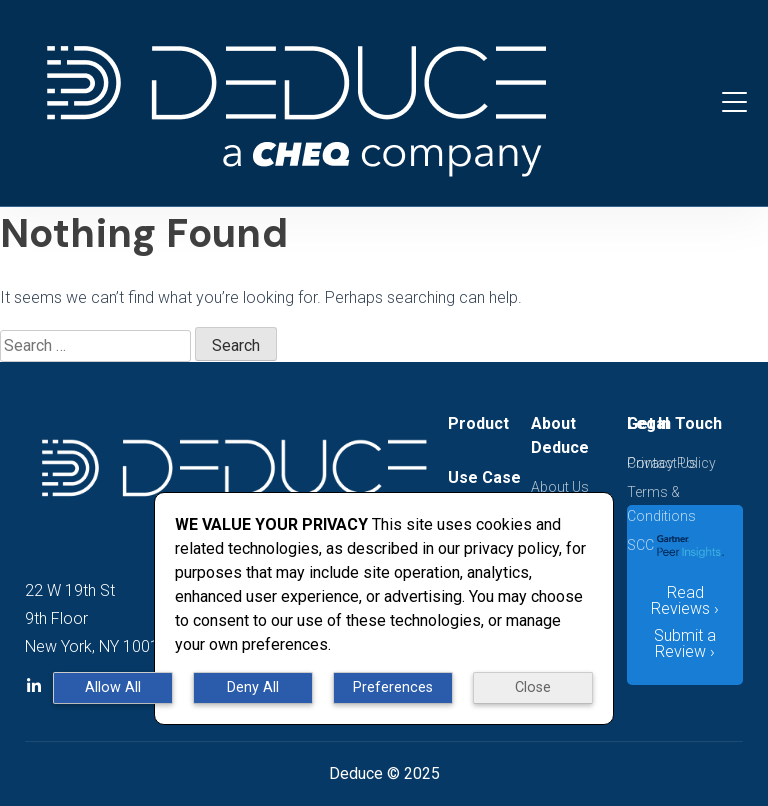 This screenshot has height=806, width=768. Describe the element at coordinates (661, 504) in the screenshot. I see `Terms & Conditions` at that location.